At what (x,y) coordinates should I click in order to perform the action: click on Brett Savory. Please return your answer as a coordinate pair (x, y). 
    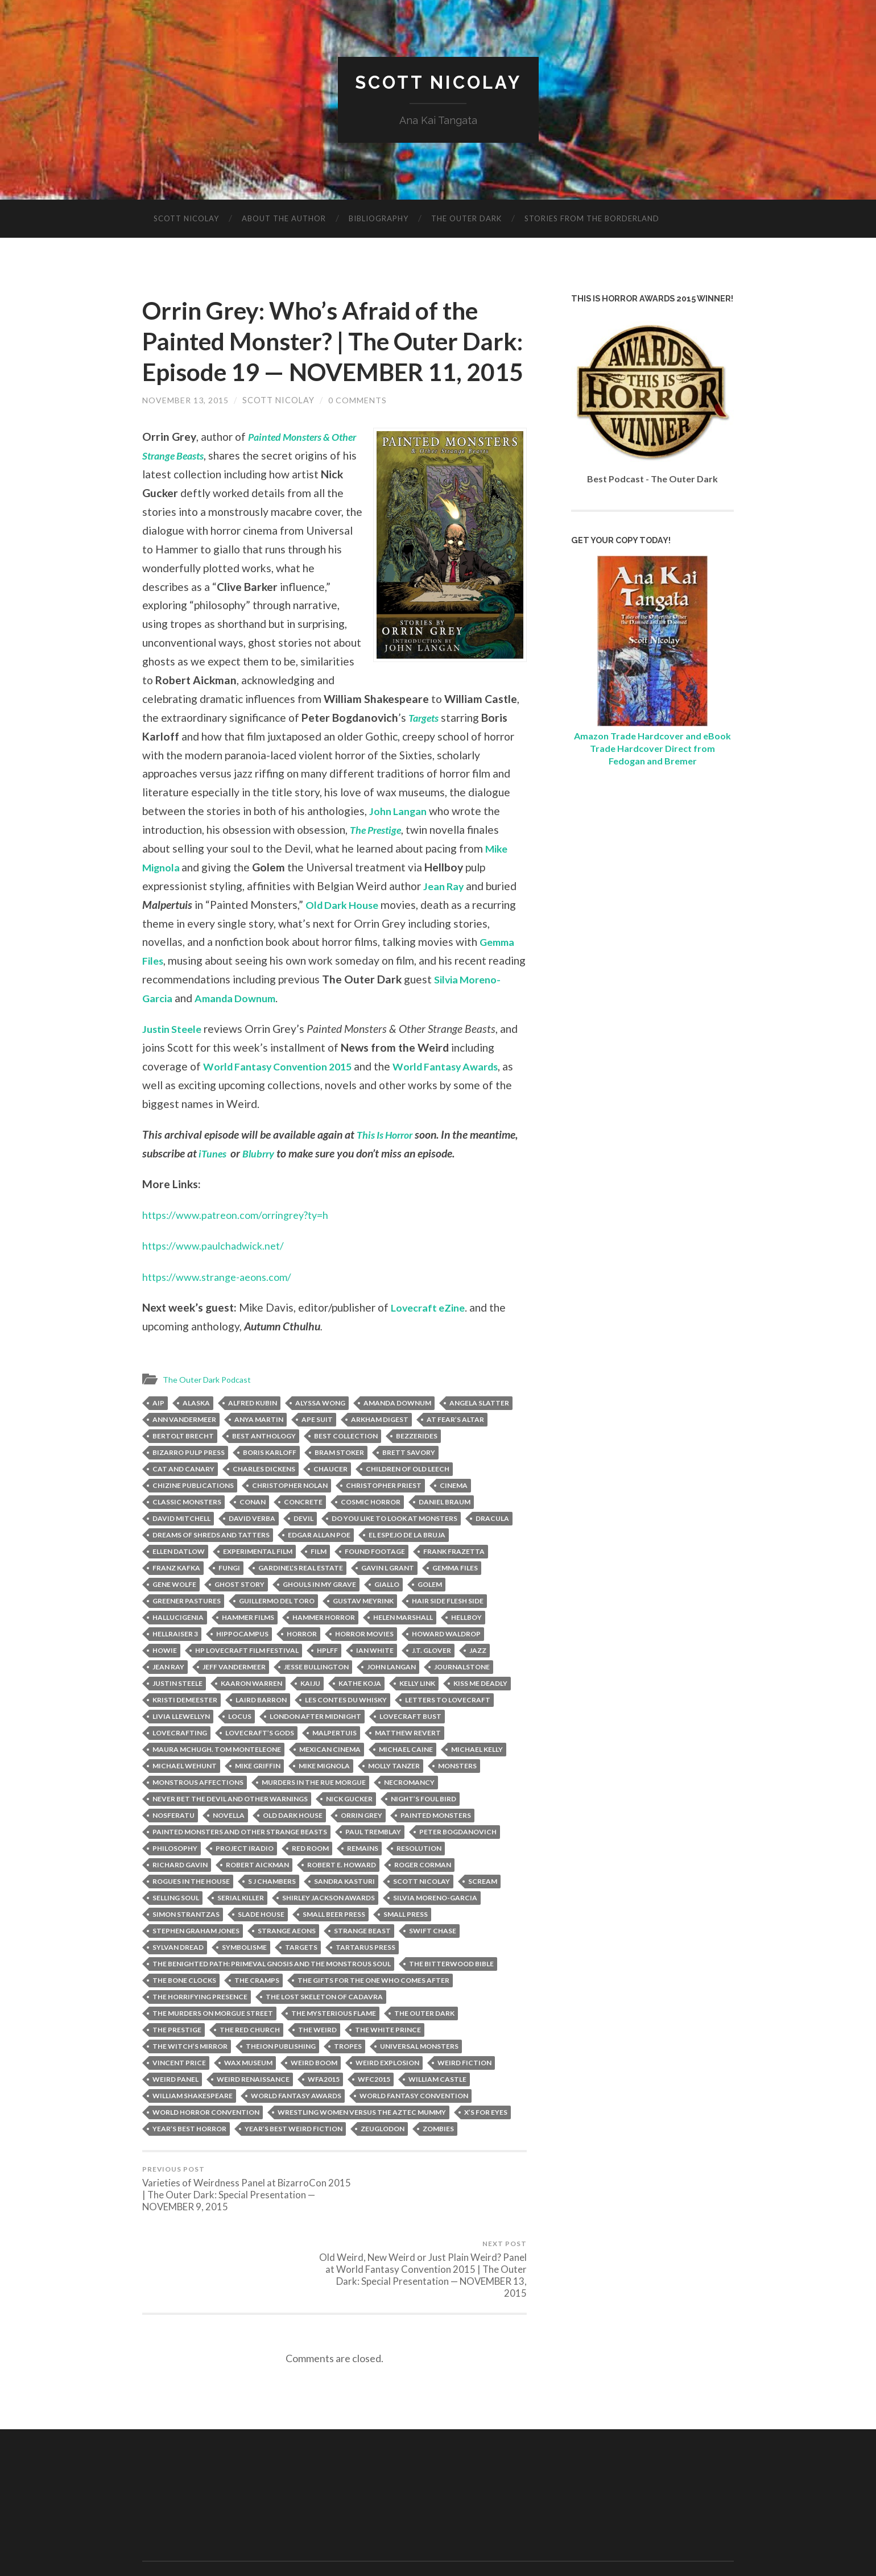
    Looking at the image, I should click on (408, 1483).